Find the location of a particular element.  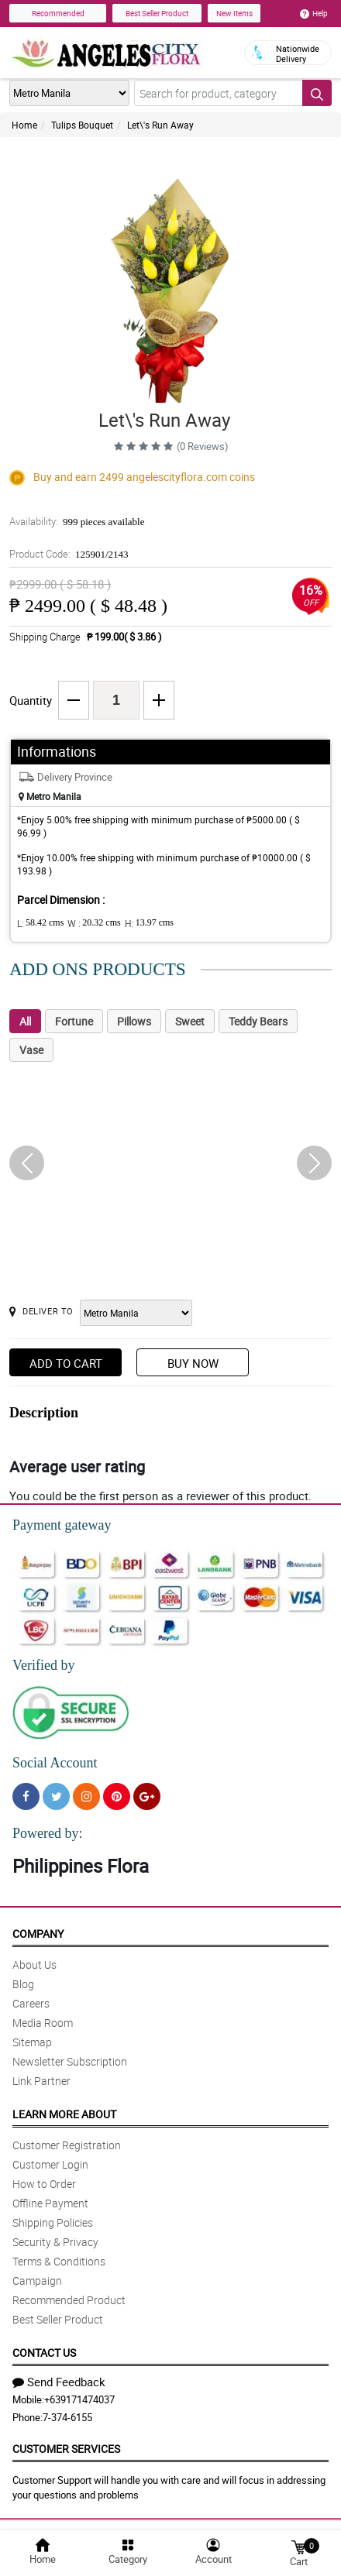

W : is located at coordinates (93, 923).